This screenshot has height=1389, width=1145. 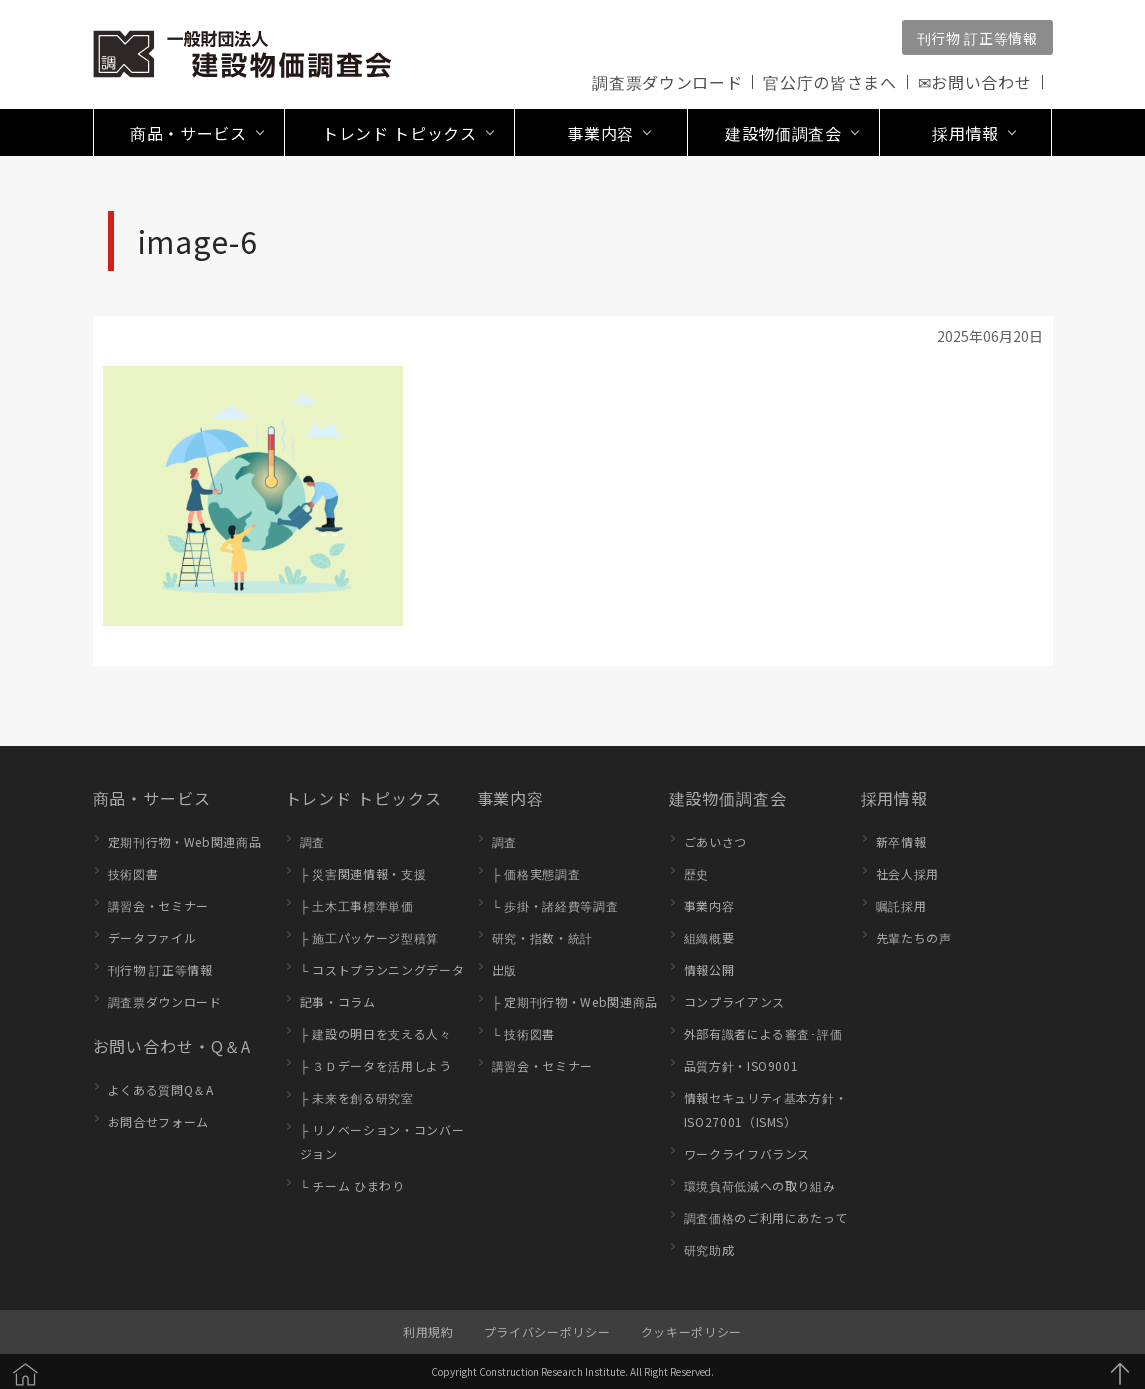 What do you see at coordinates (542, 937) in the screenshot?
I see `研究・指数・統計` at bounding box center [542, 937].